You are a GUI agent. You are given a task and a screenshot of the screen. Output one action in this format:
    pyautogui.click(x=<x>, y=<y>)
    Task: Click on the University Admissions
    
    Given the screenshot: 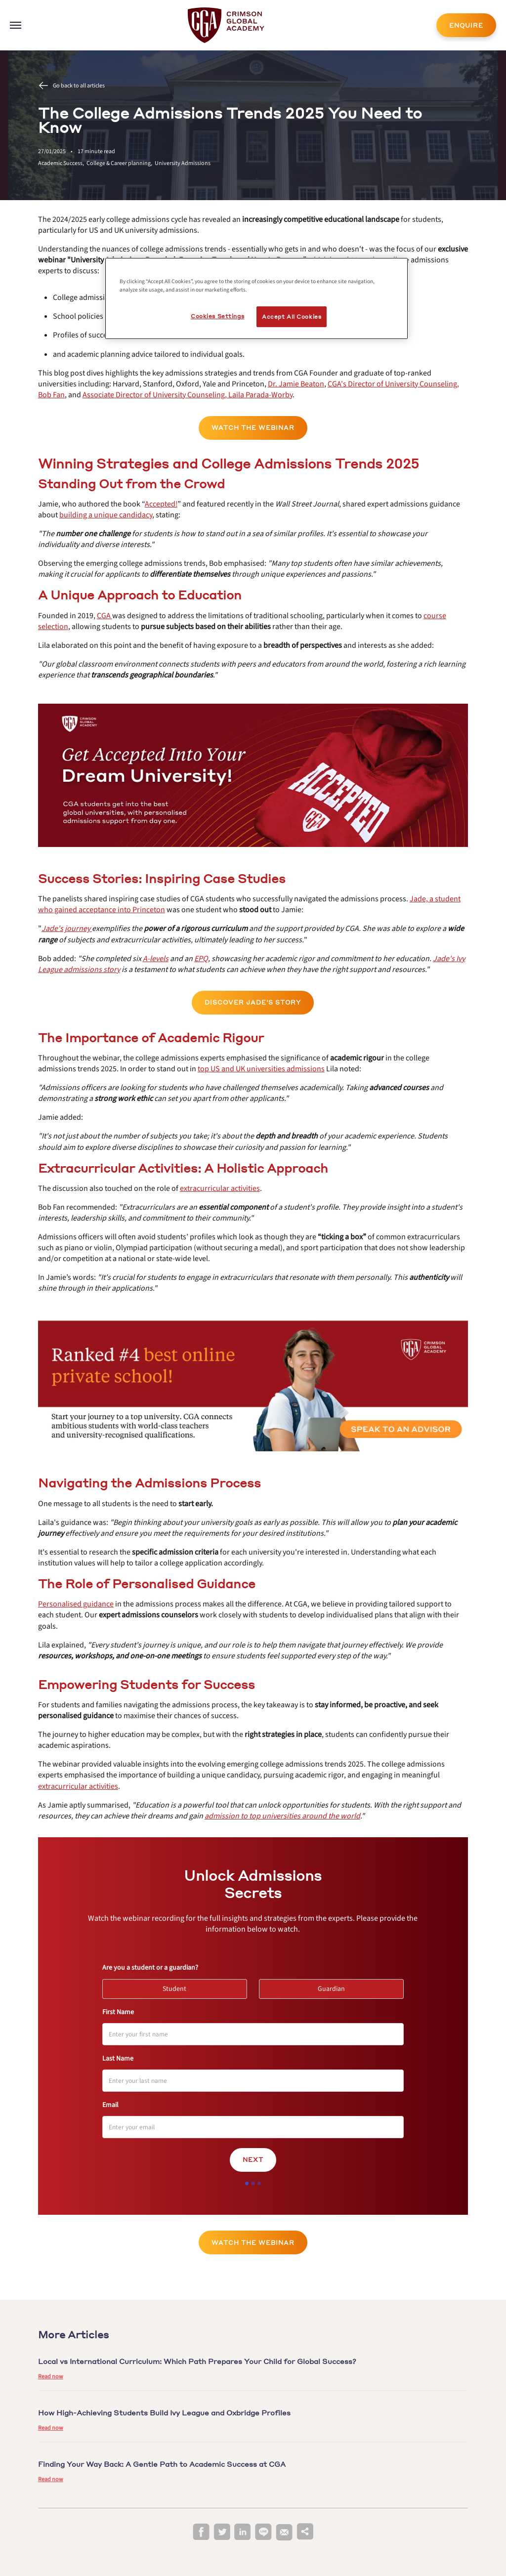 What is the action you would take?
    pyautogui.click(x=183, y=163)
    